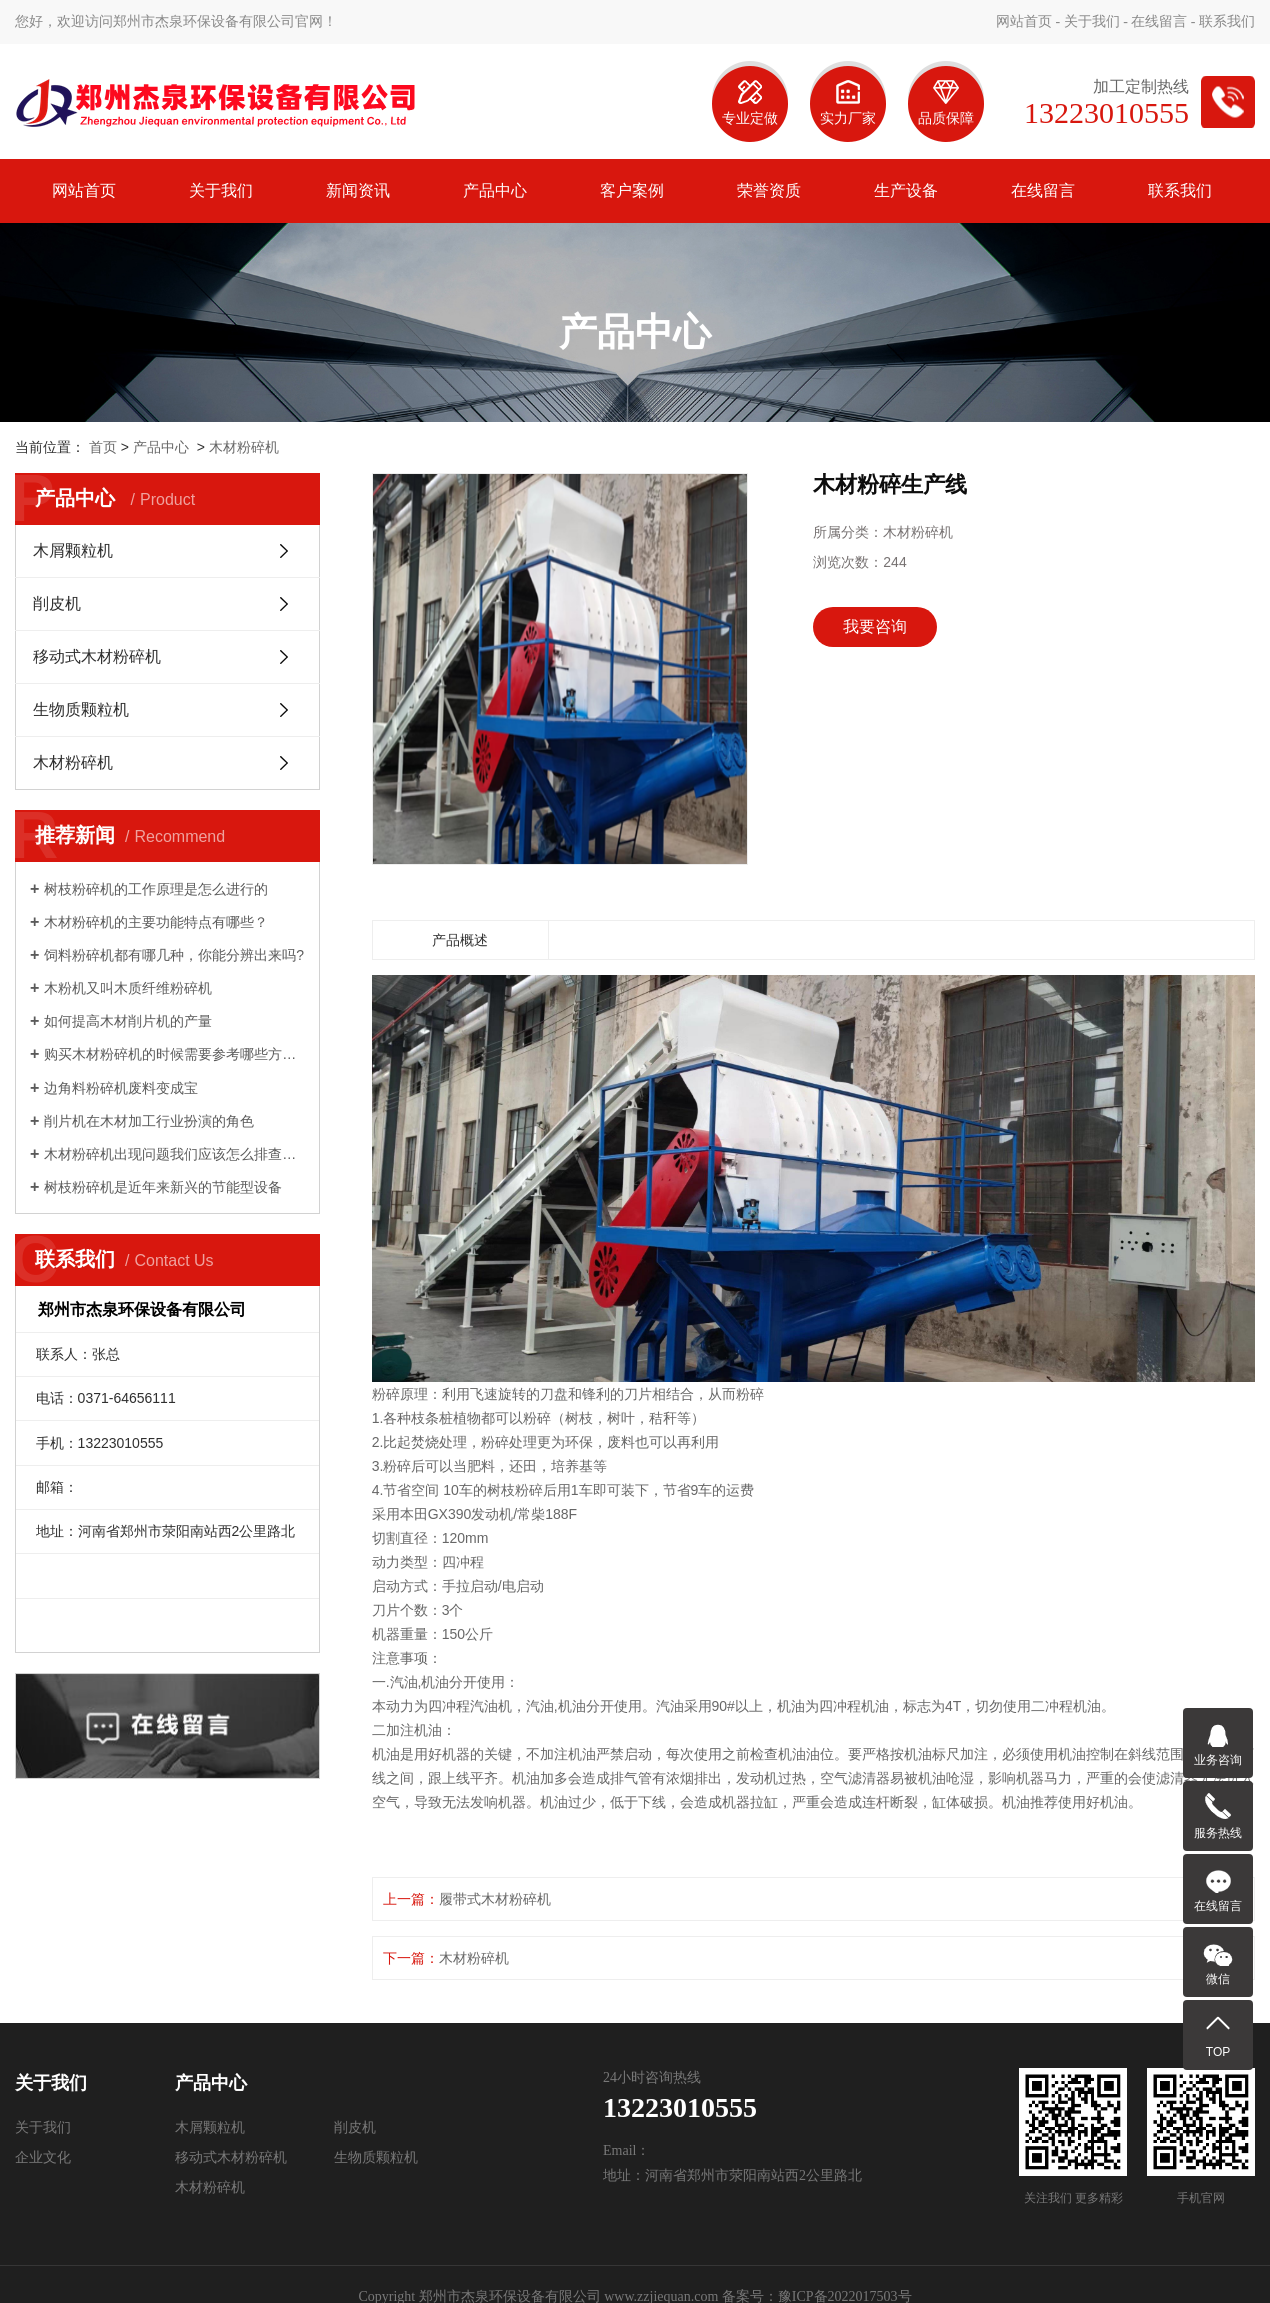  Describe the element at coordinates (1024, 21) in the screenshot. I see `网站首页` at that location.